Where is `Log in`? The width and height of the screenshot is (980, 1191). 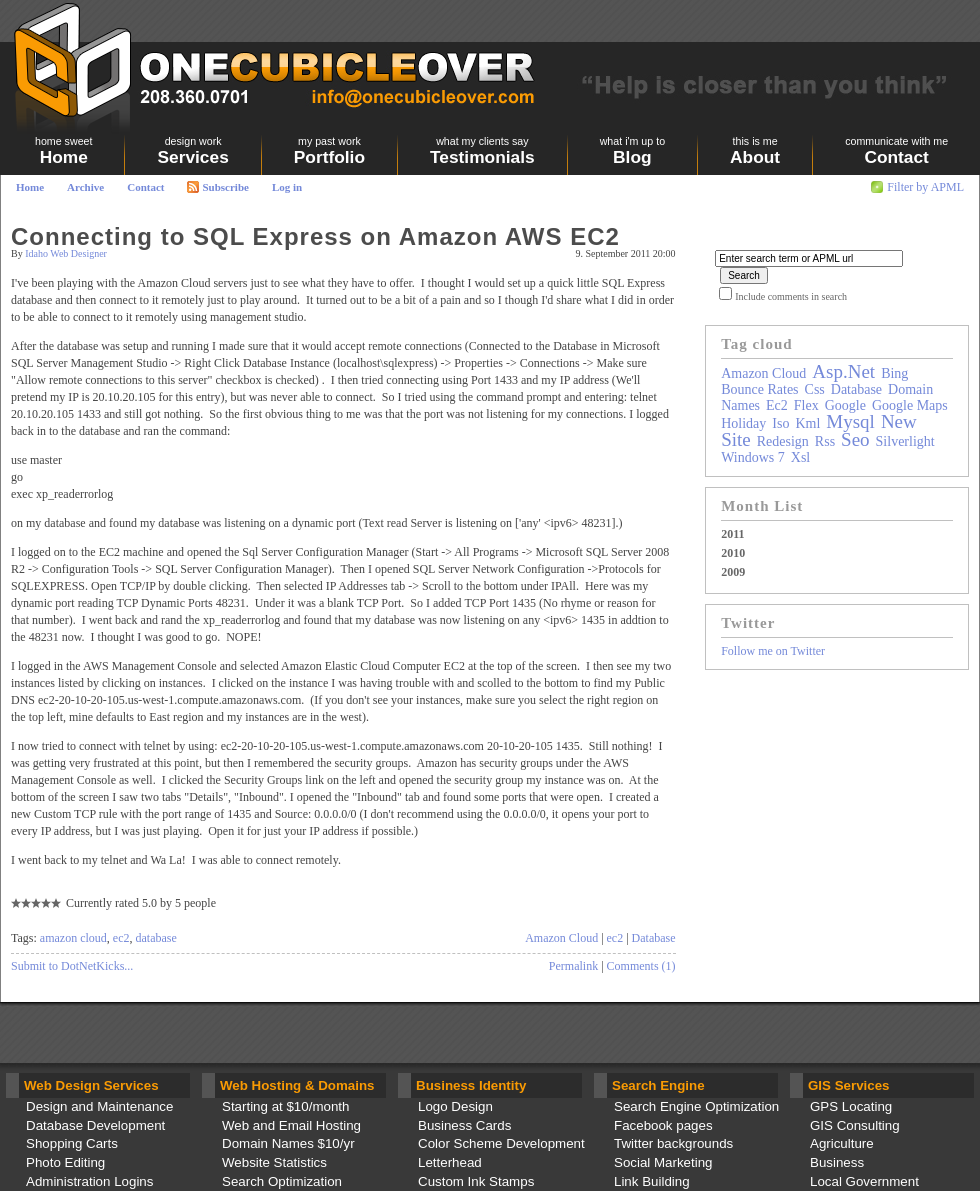
Log in is located at coordinates (287, 187).